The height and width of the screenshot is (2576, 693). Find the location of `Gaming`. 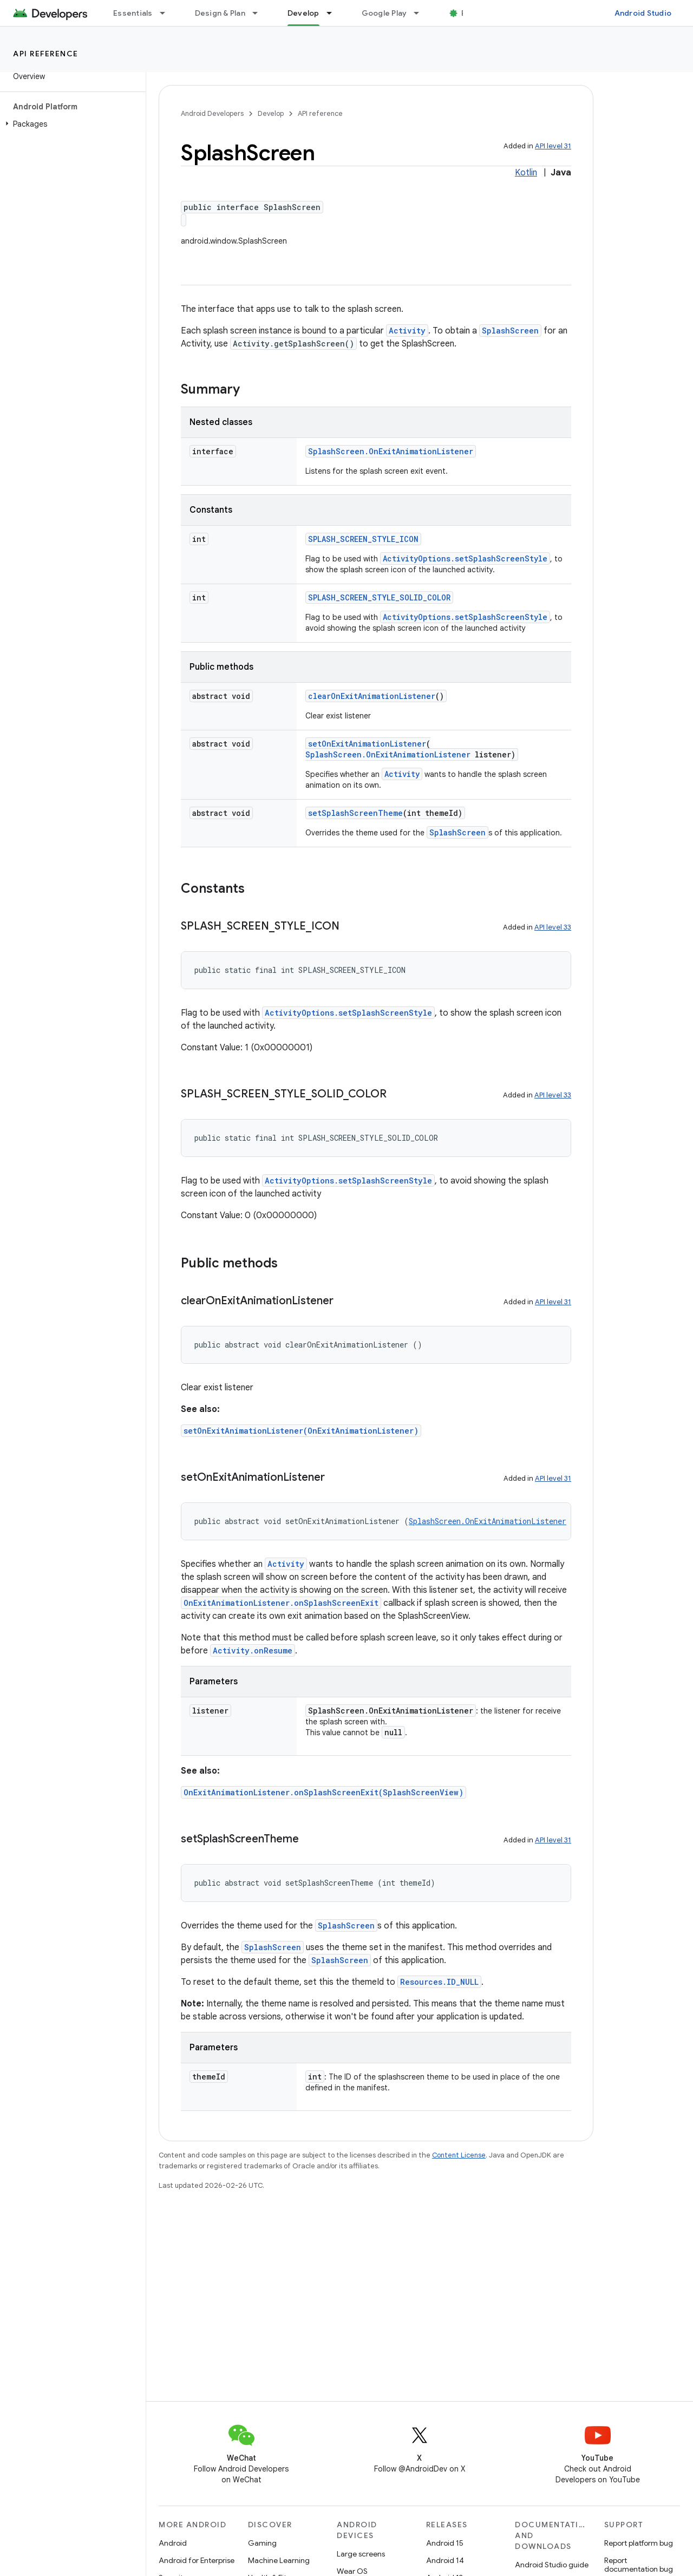

Gaming is located at coordinates (262, 2543).